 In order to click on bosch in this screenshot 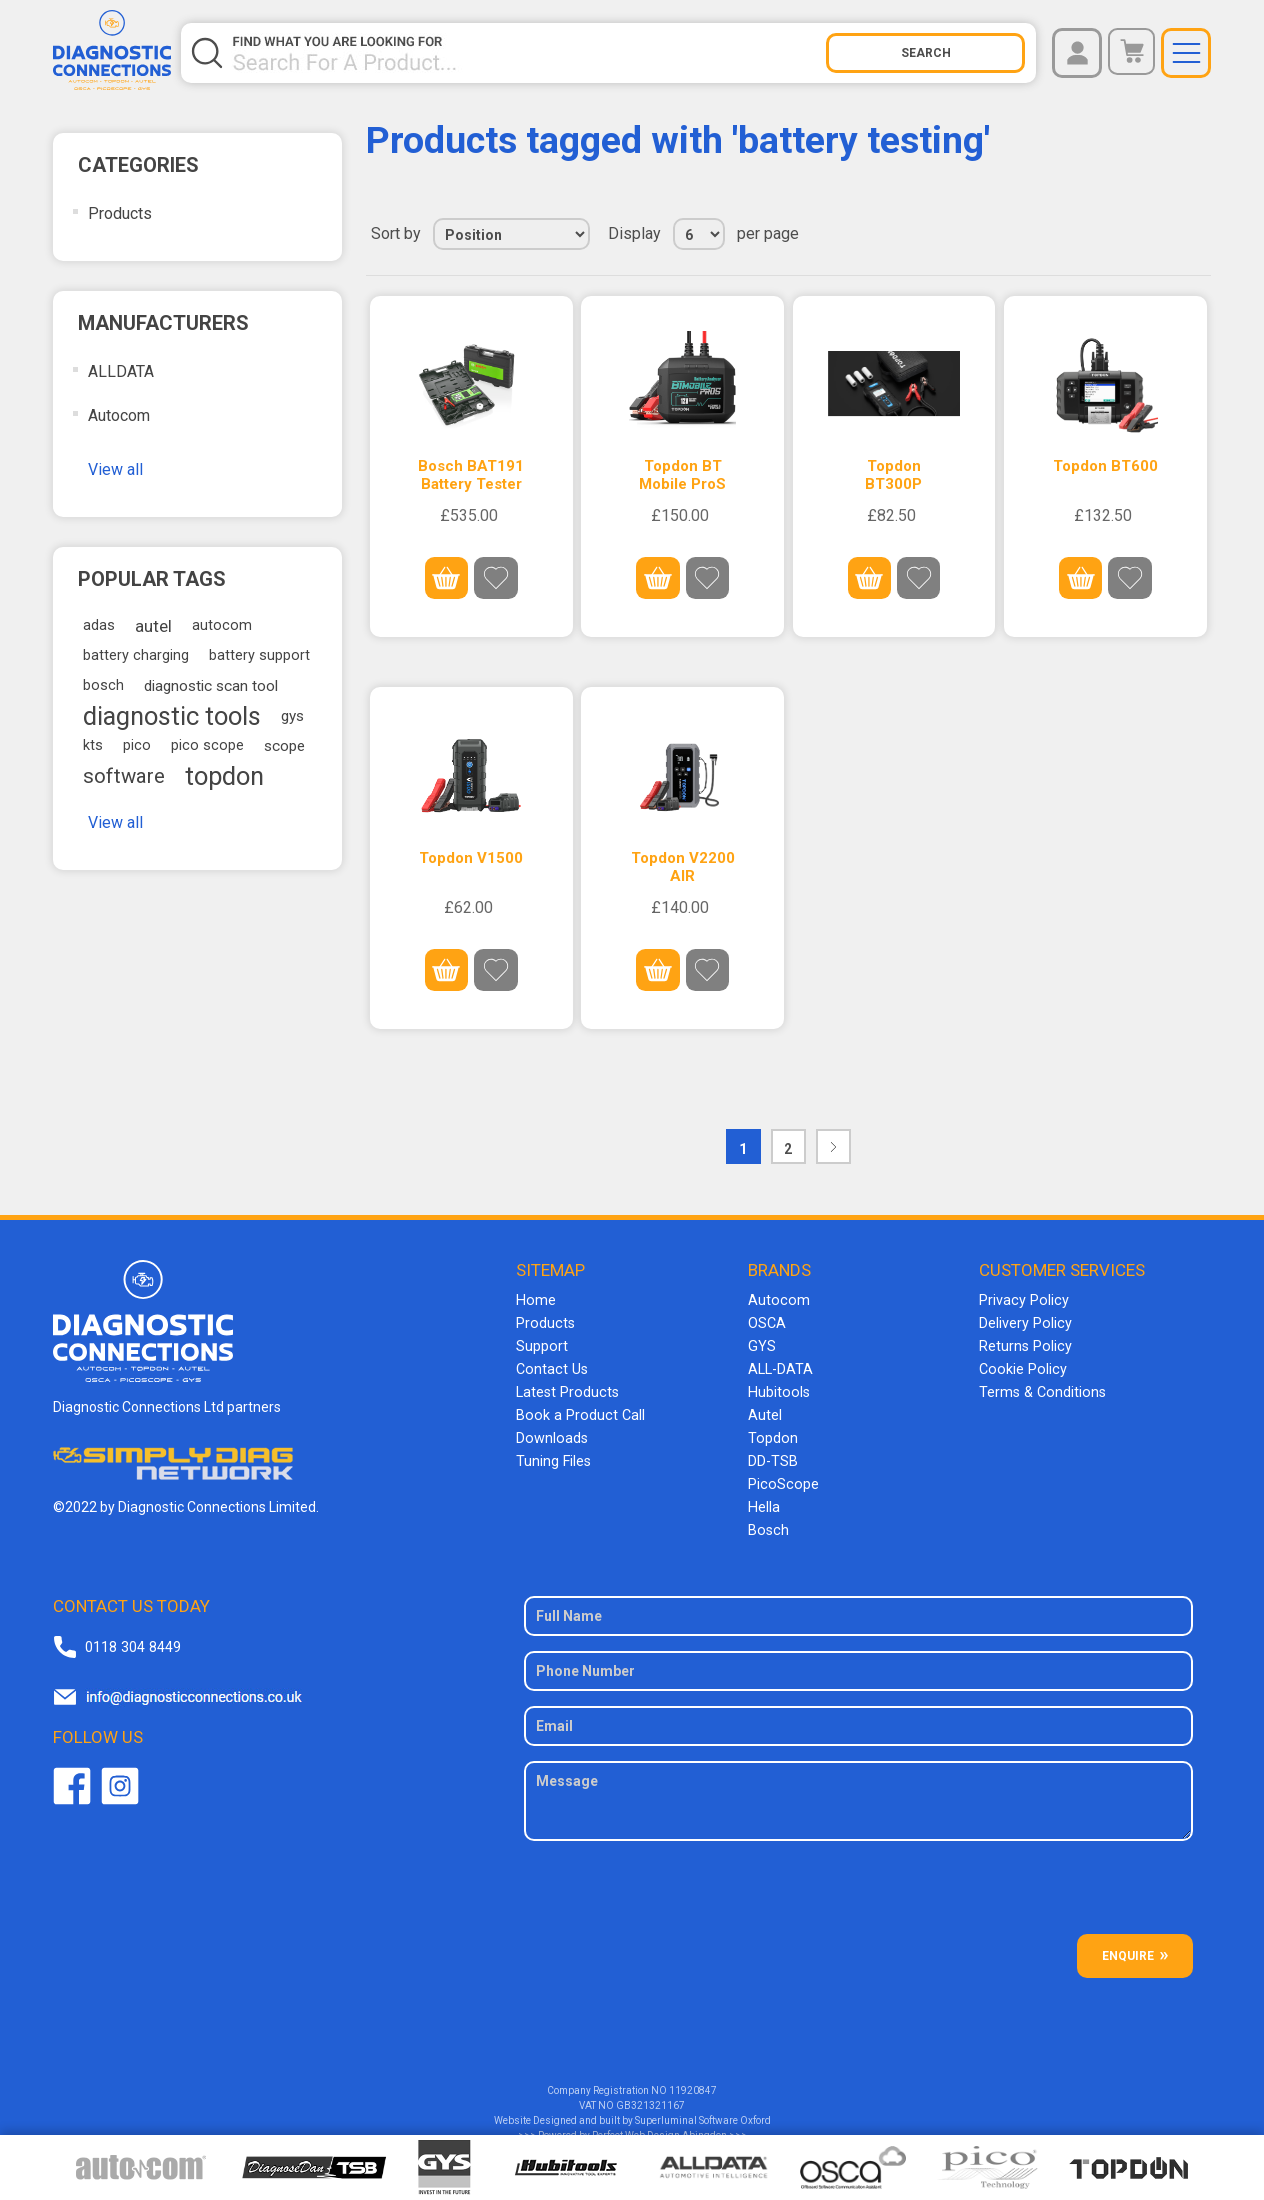, I will do `click(103, 685)`.